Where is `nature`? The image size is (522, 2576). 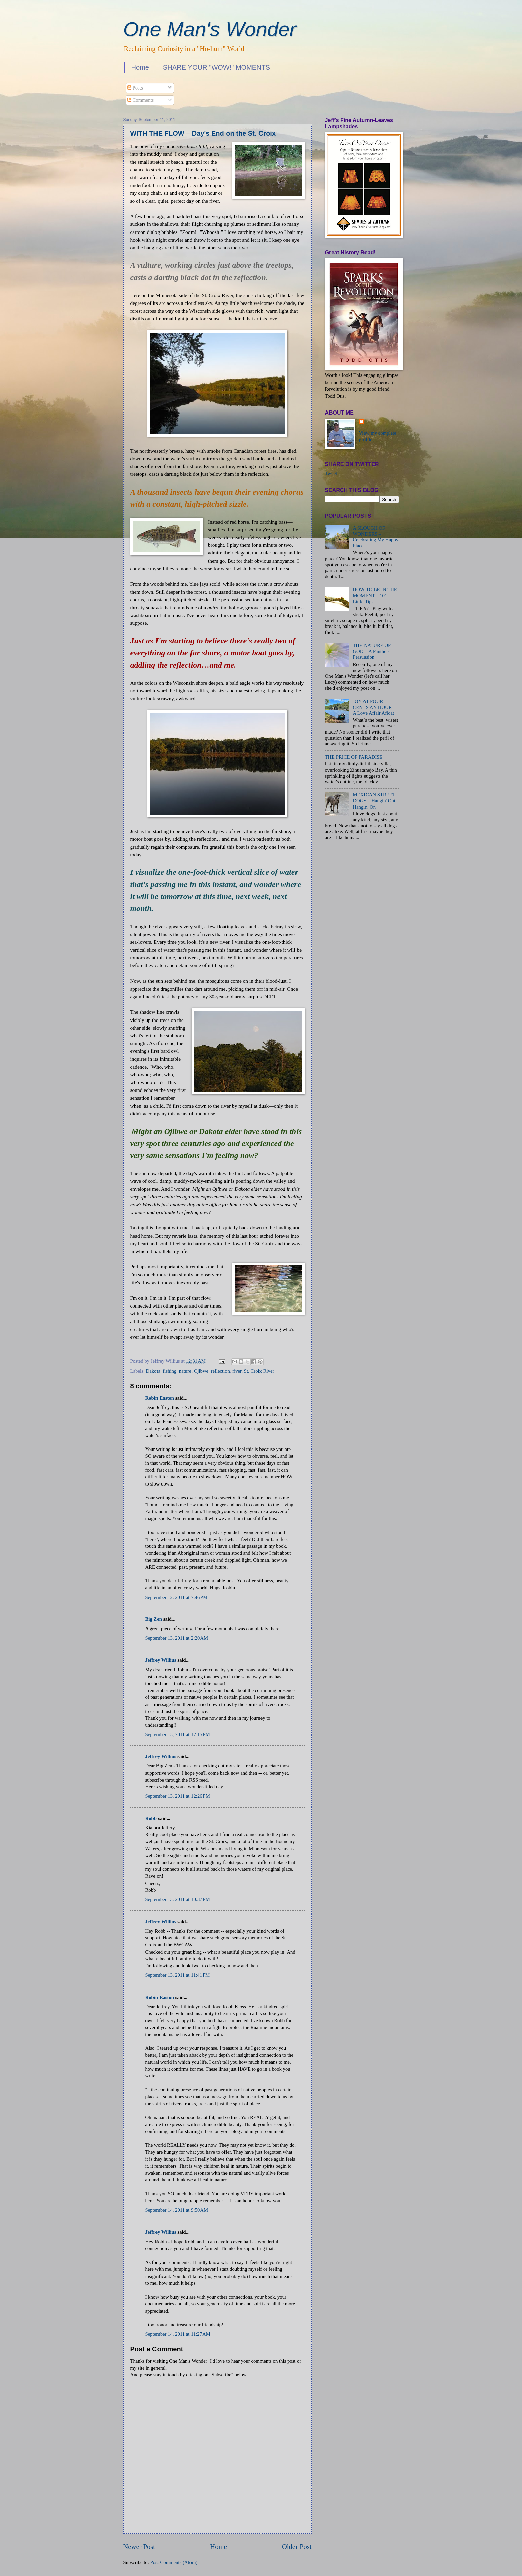
nature is located at coordinates (185, 1371).